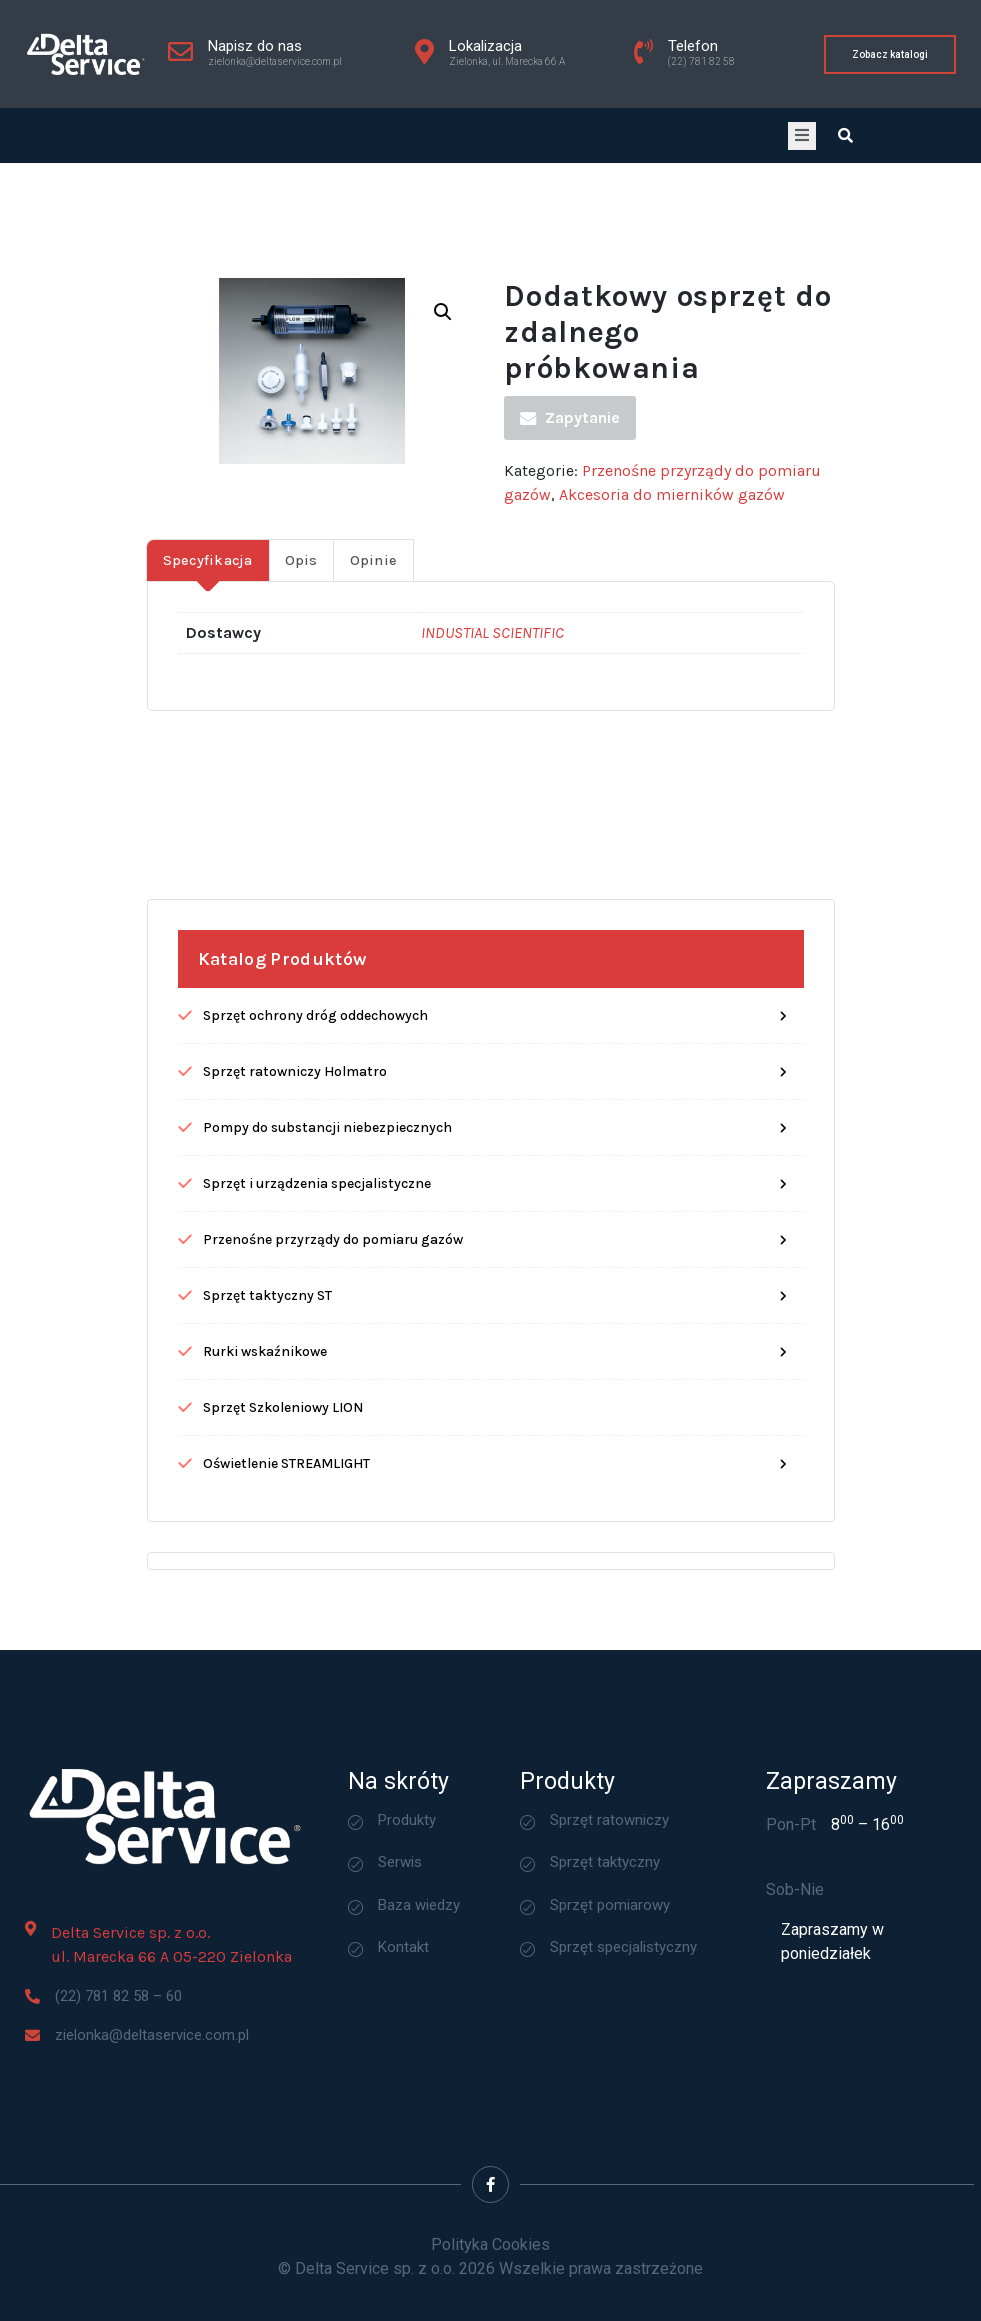  Describe the element at coordinates (267, 1397) in the screenshot. I see `Sprzęt taktyczny ST` at that location.